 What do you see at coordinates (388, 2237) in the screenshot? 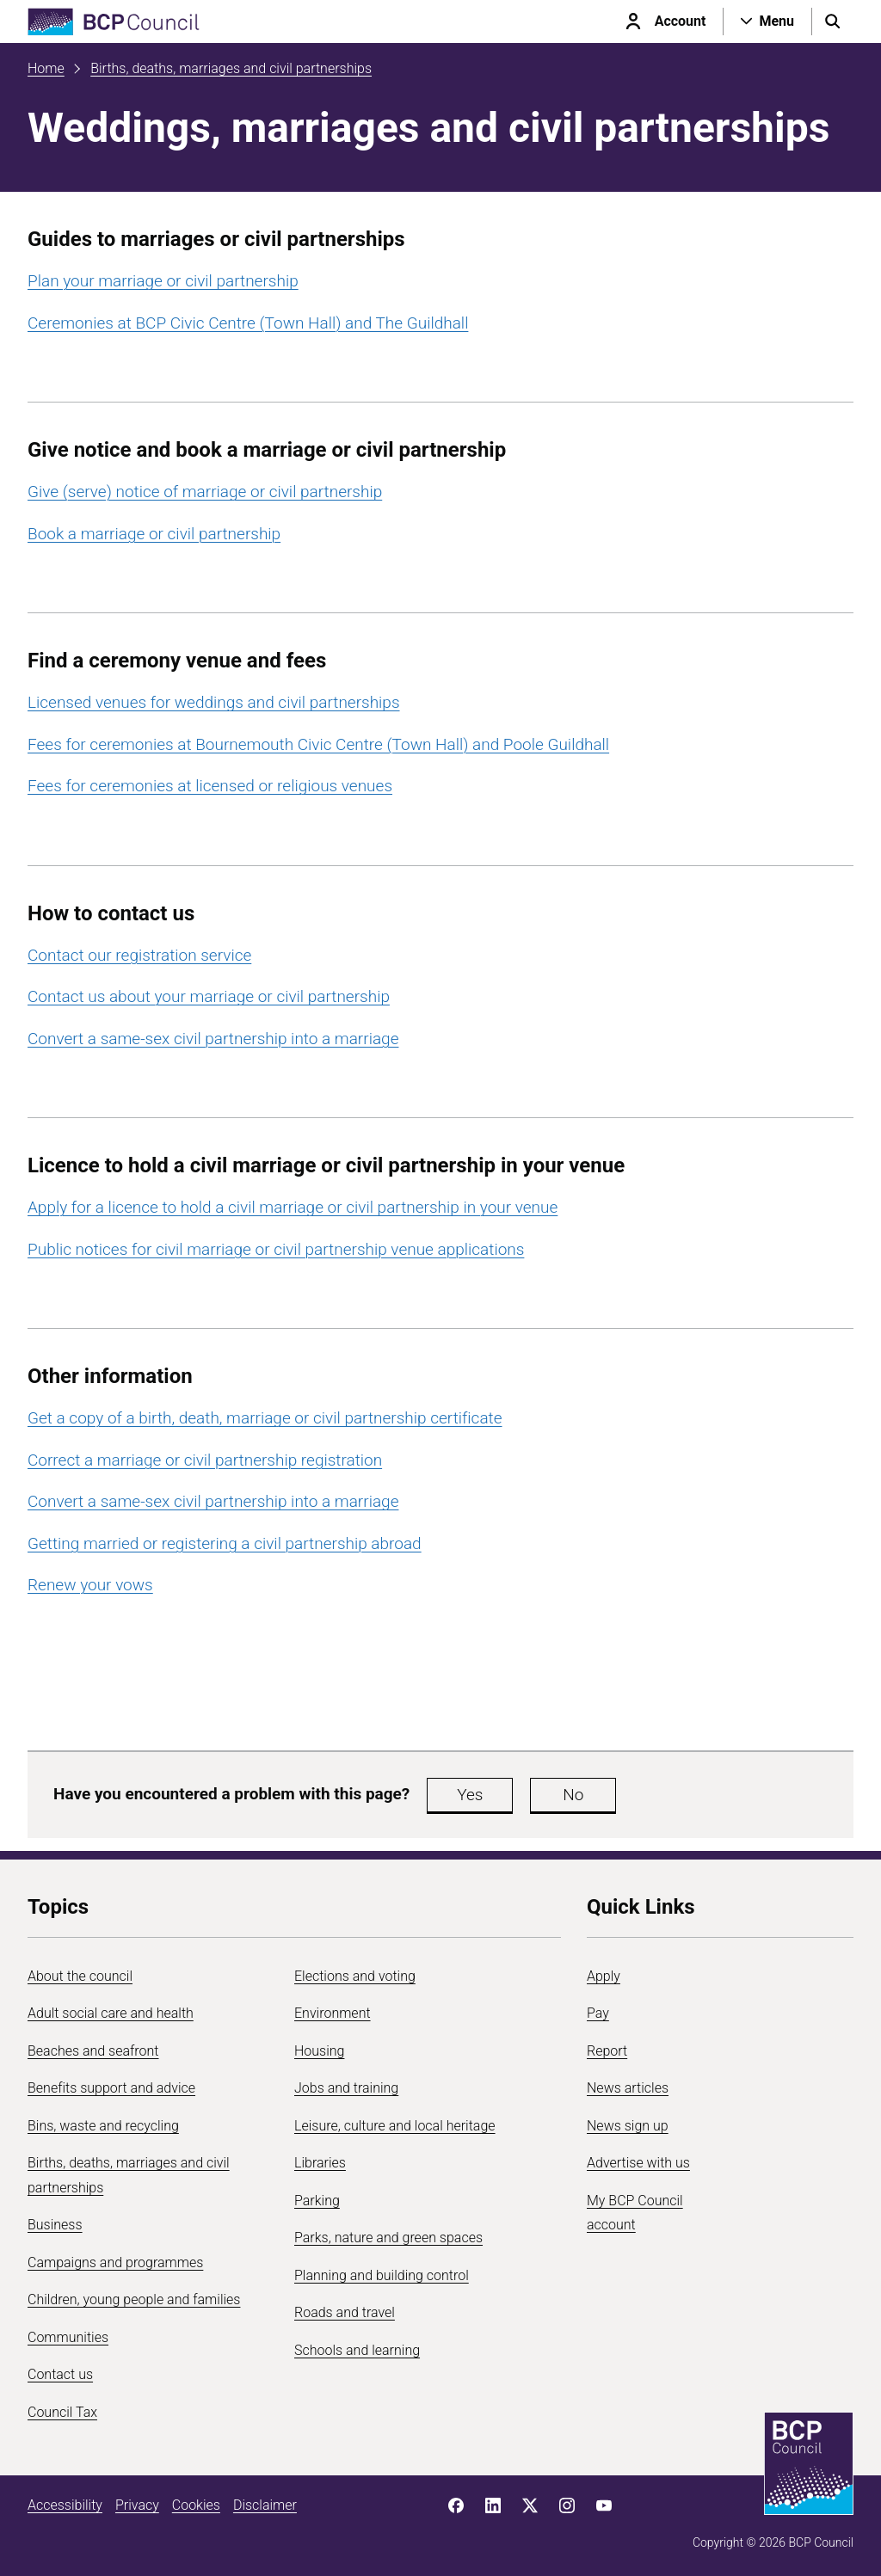
I see `Parks, nature and green spaces` at bounding box center [388, 2237].